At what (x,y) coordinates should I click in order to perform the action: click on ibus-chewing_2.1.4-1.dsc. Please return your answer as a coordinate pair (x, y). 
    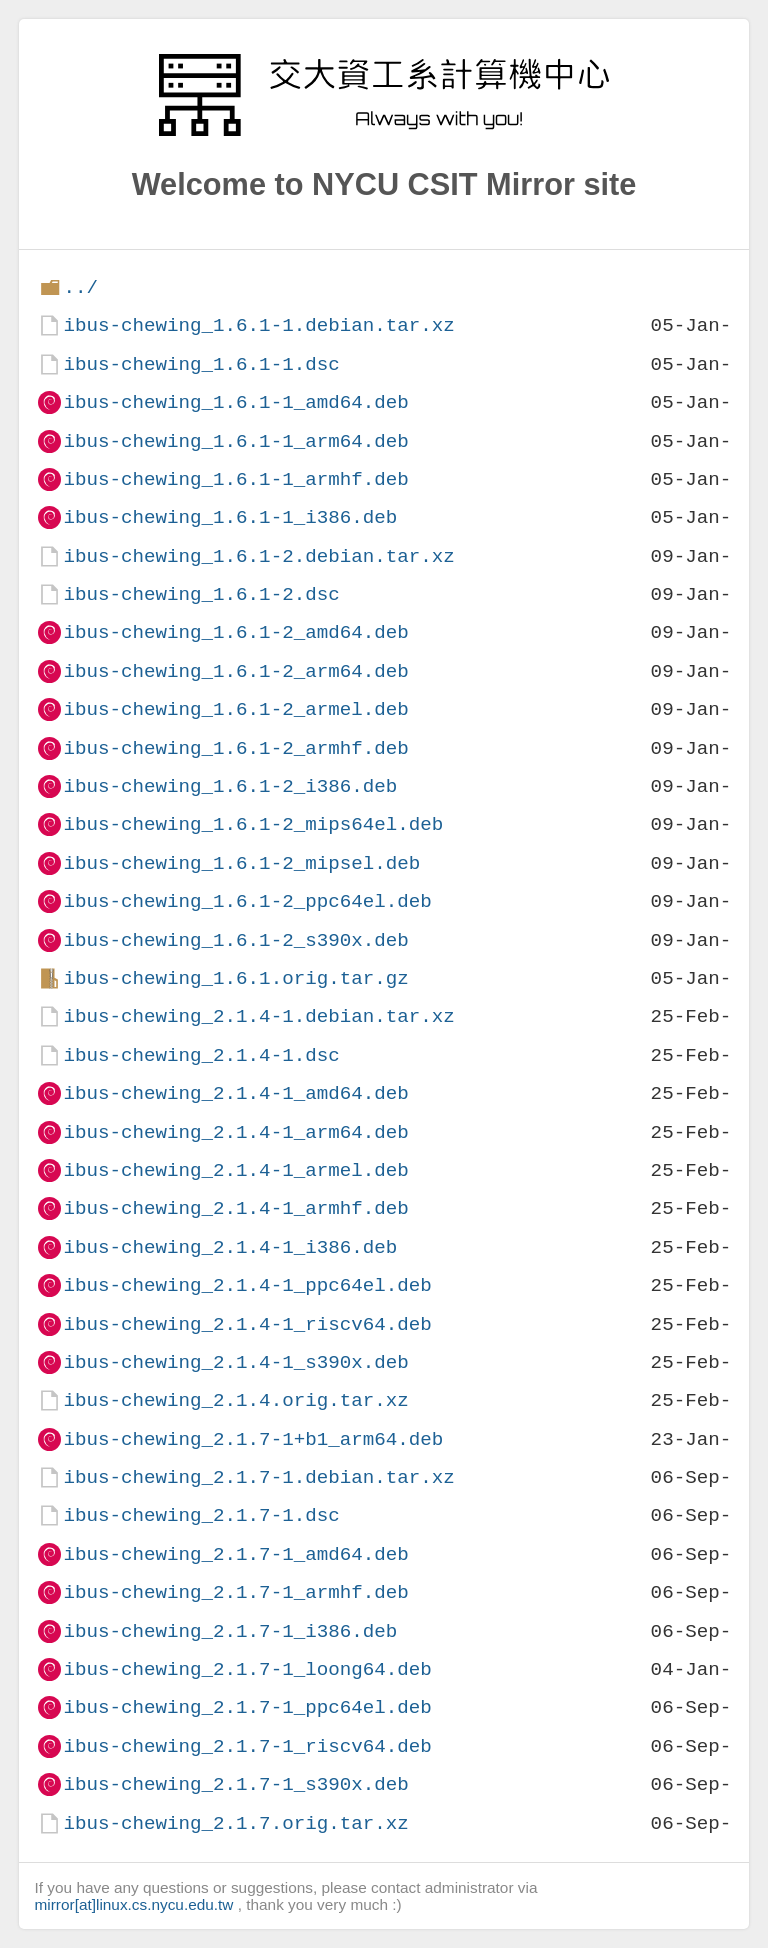
    Looking at the image, I should click on (201, 1055).